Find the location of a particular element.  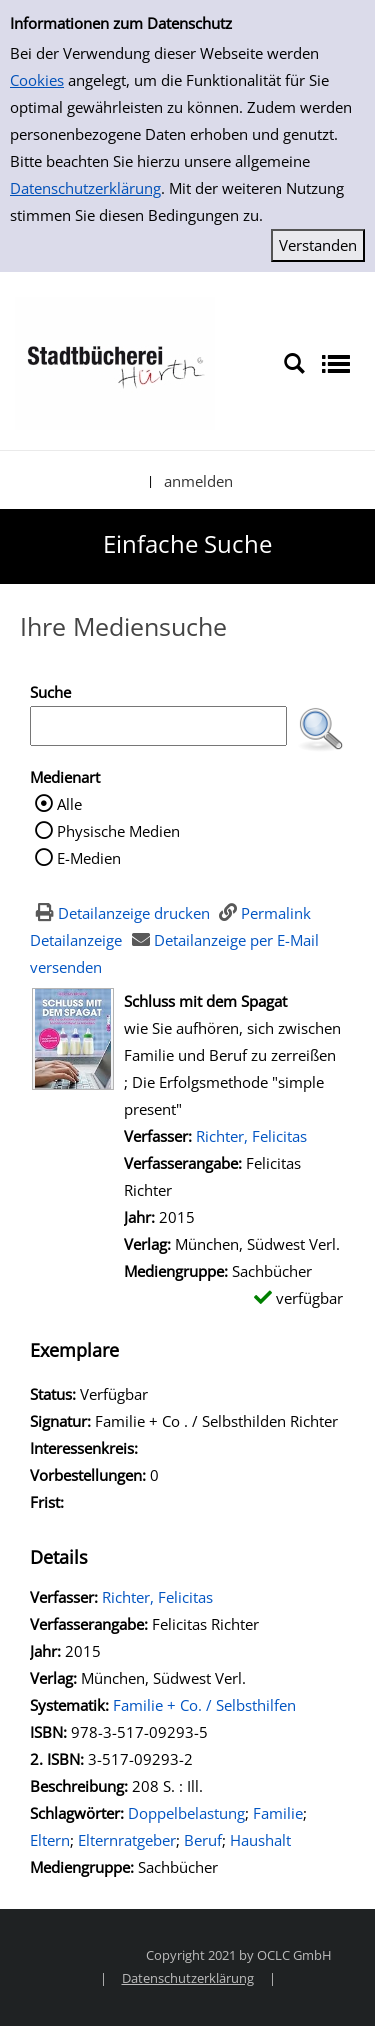

Familie is located at coordinates (278, 1813).